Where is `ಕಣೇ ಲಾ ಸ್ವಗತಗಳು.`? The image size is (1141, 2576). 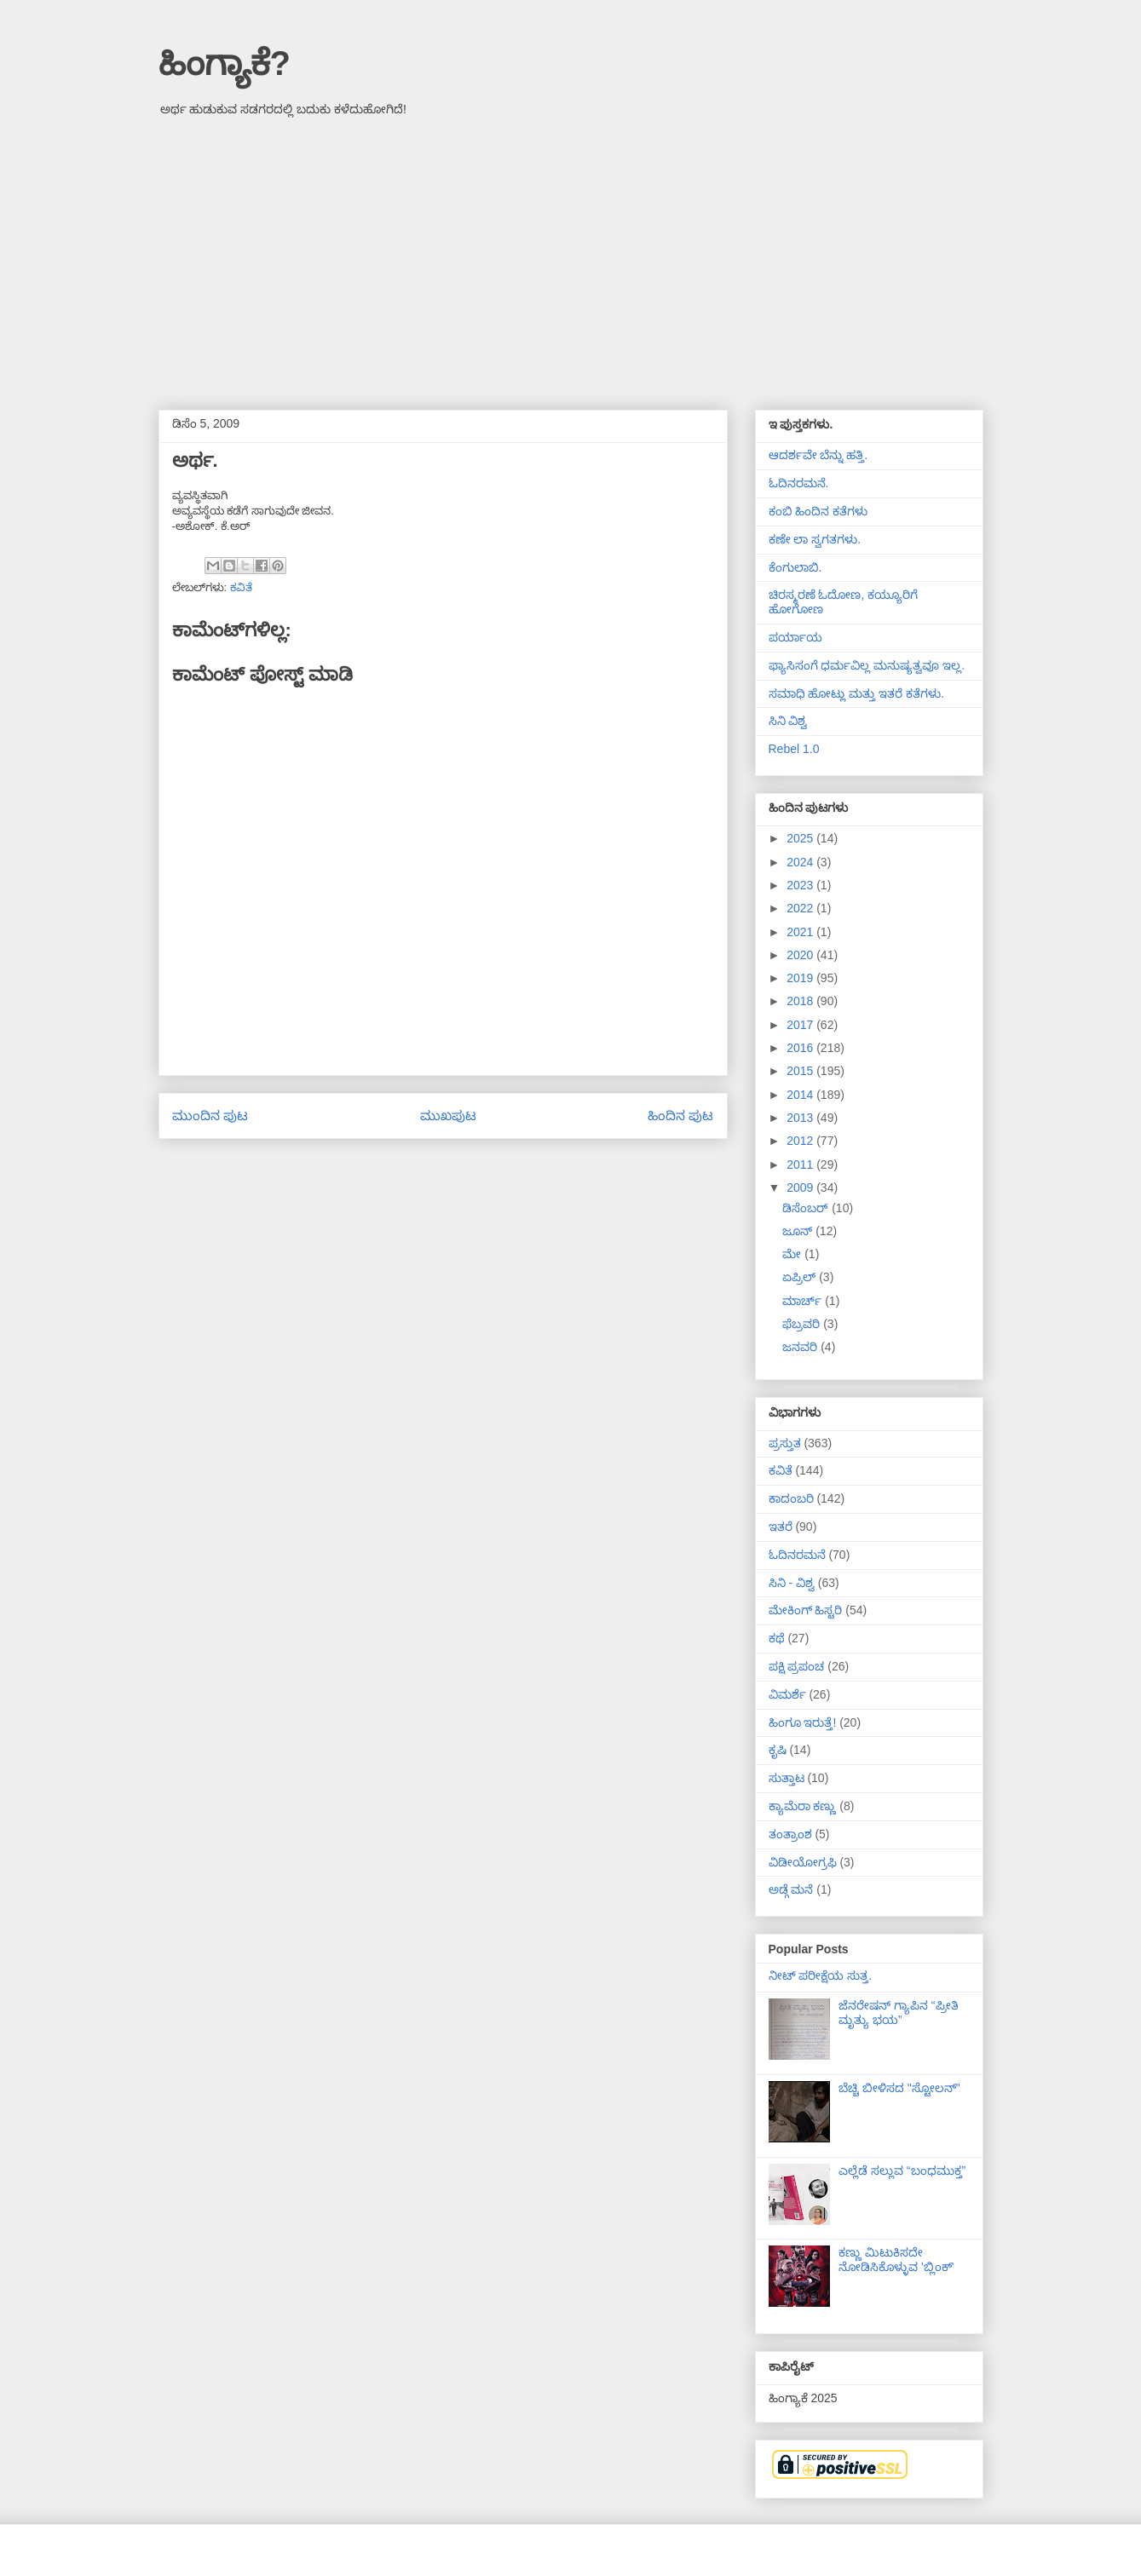 ಕಣೇ ಲಾ ಸ್ವಗತಗಳು. is located at coordinates (815, 539).